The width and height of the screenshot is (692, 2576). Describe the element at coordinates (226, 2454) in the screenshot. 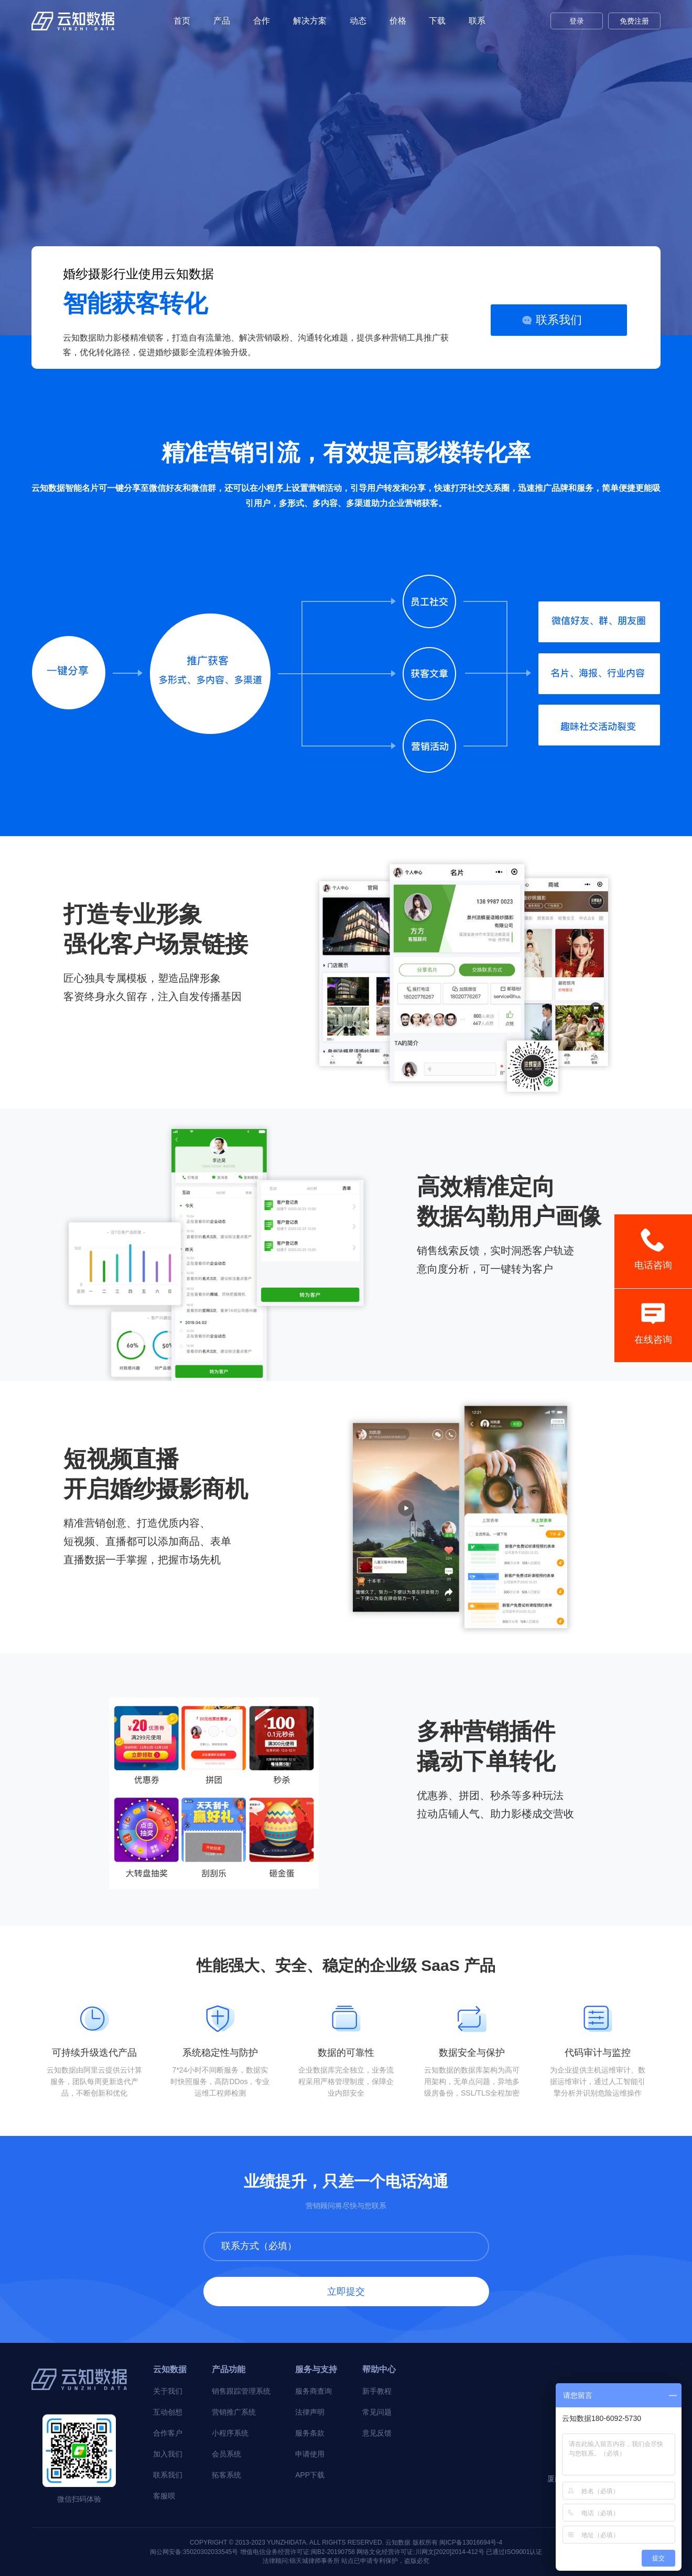

I see `会员系统` at that location.